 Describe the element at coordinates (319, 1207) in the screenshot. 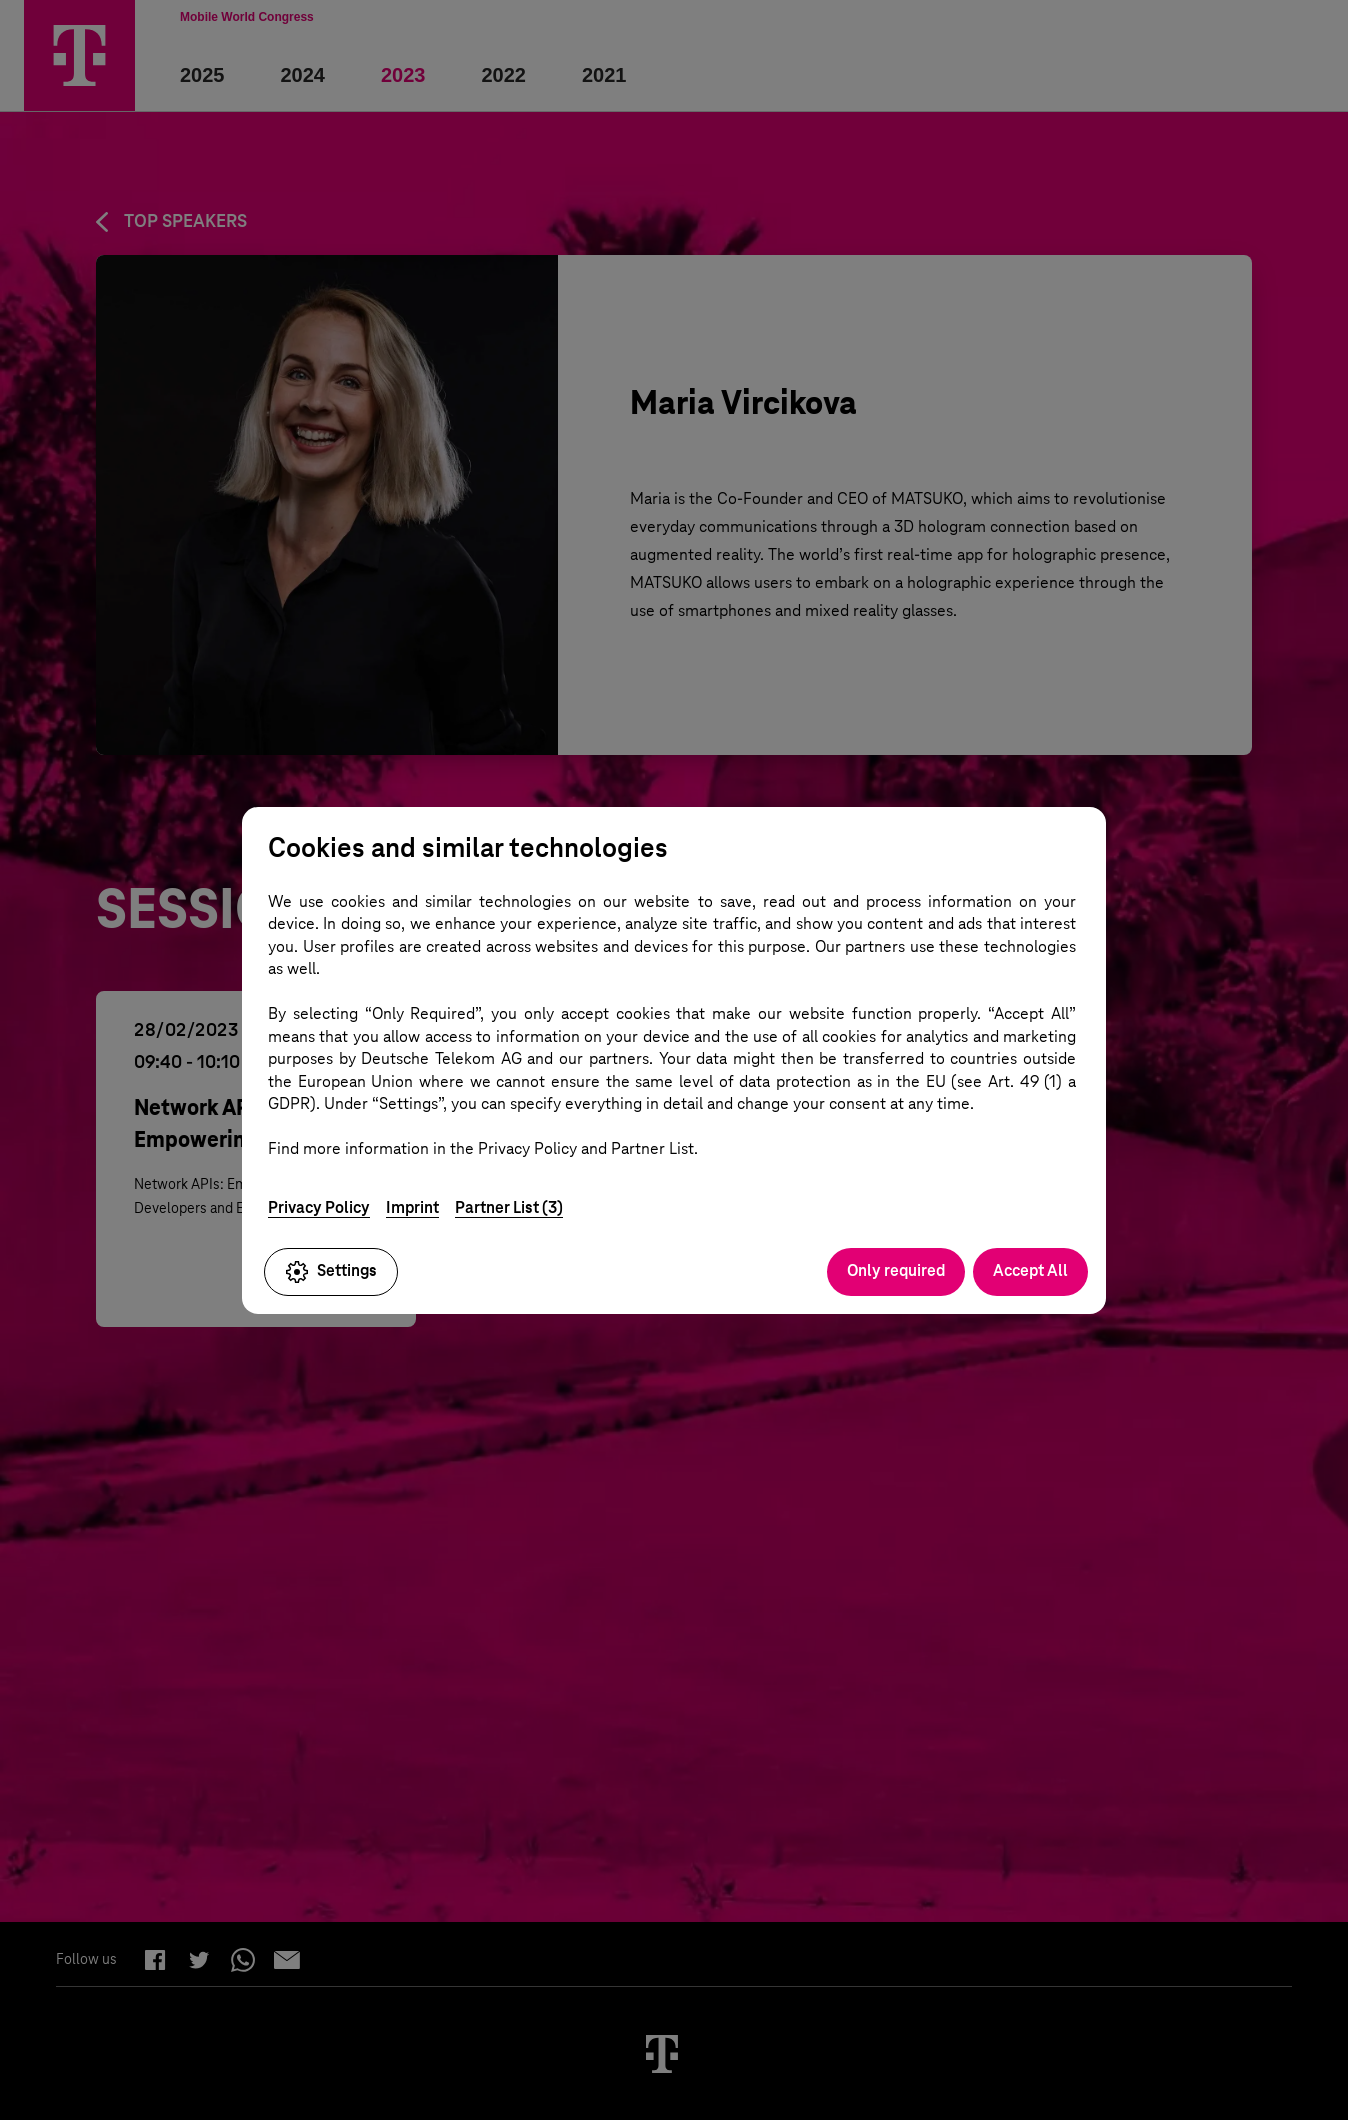

I see `Privacy Policy` at that location.